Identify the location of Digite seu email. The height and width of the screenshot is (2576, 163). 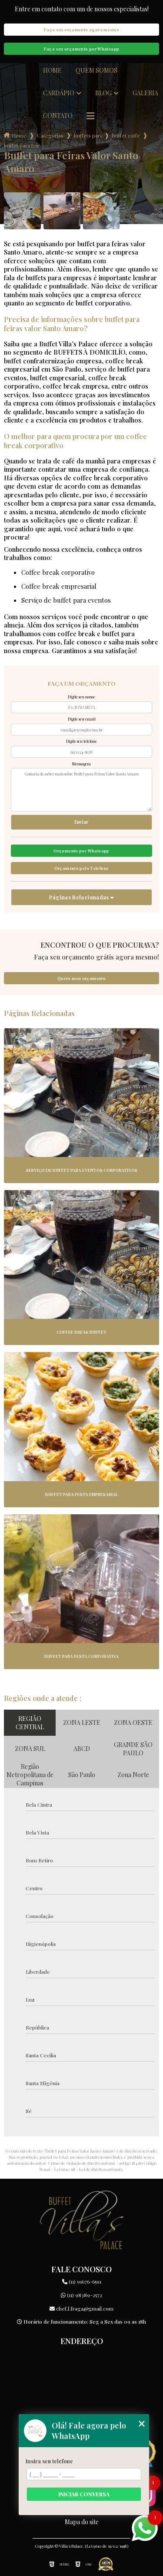
(82, 718).